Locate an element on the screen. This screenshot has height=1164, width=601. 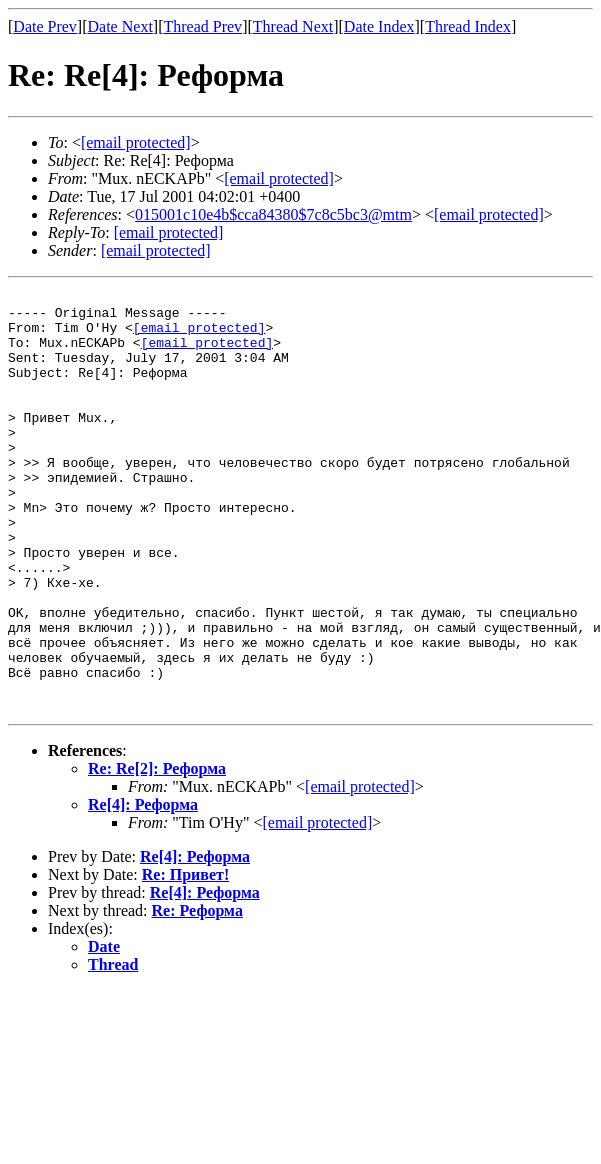
015001c10e4b$cca84380$7c8c5bc3@mtm is located at coordinates (273, 214).